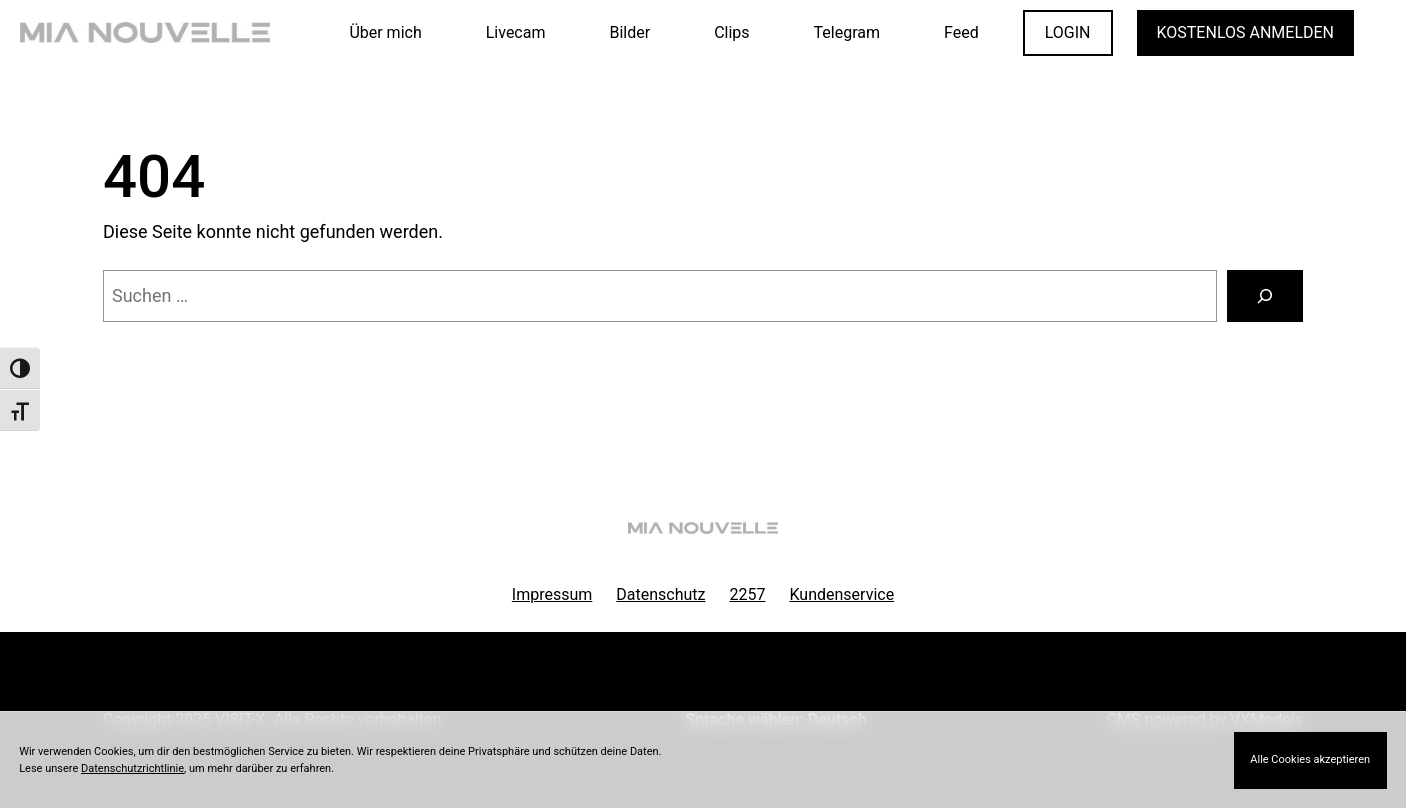  What do you see at coordinates (748, 594) in the screenshot?
I see `2257` at bounding box center [748, 594].